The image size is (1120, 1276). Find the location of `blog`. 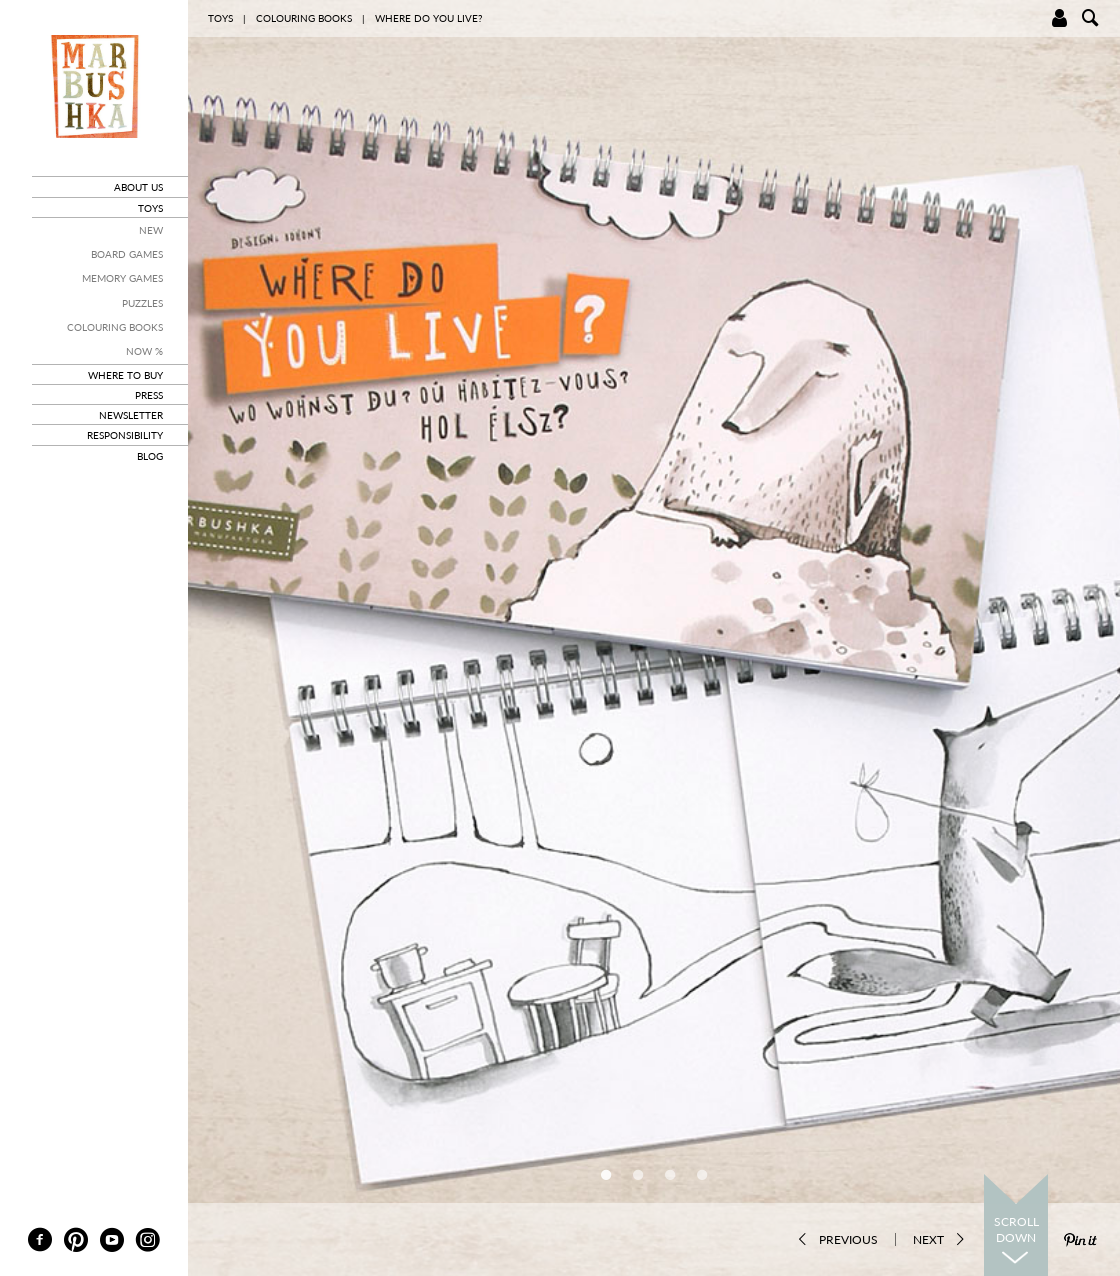

blog is located at coordinates (150, 456).